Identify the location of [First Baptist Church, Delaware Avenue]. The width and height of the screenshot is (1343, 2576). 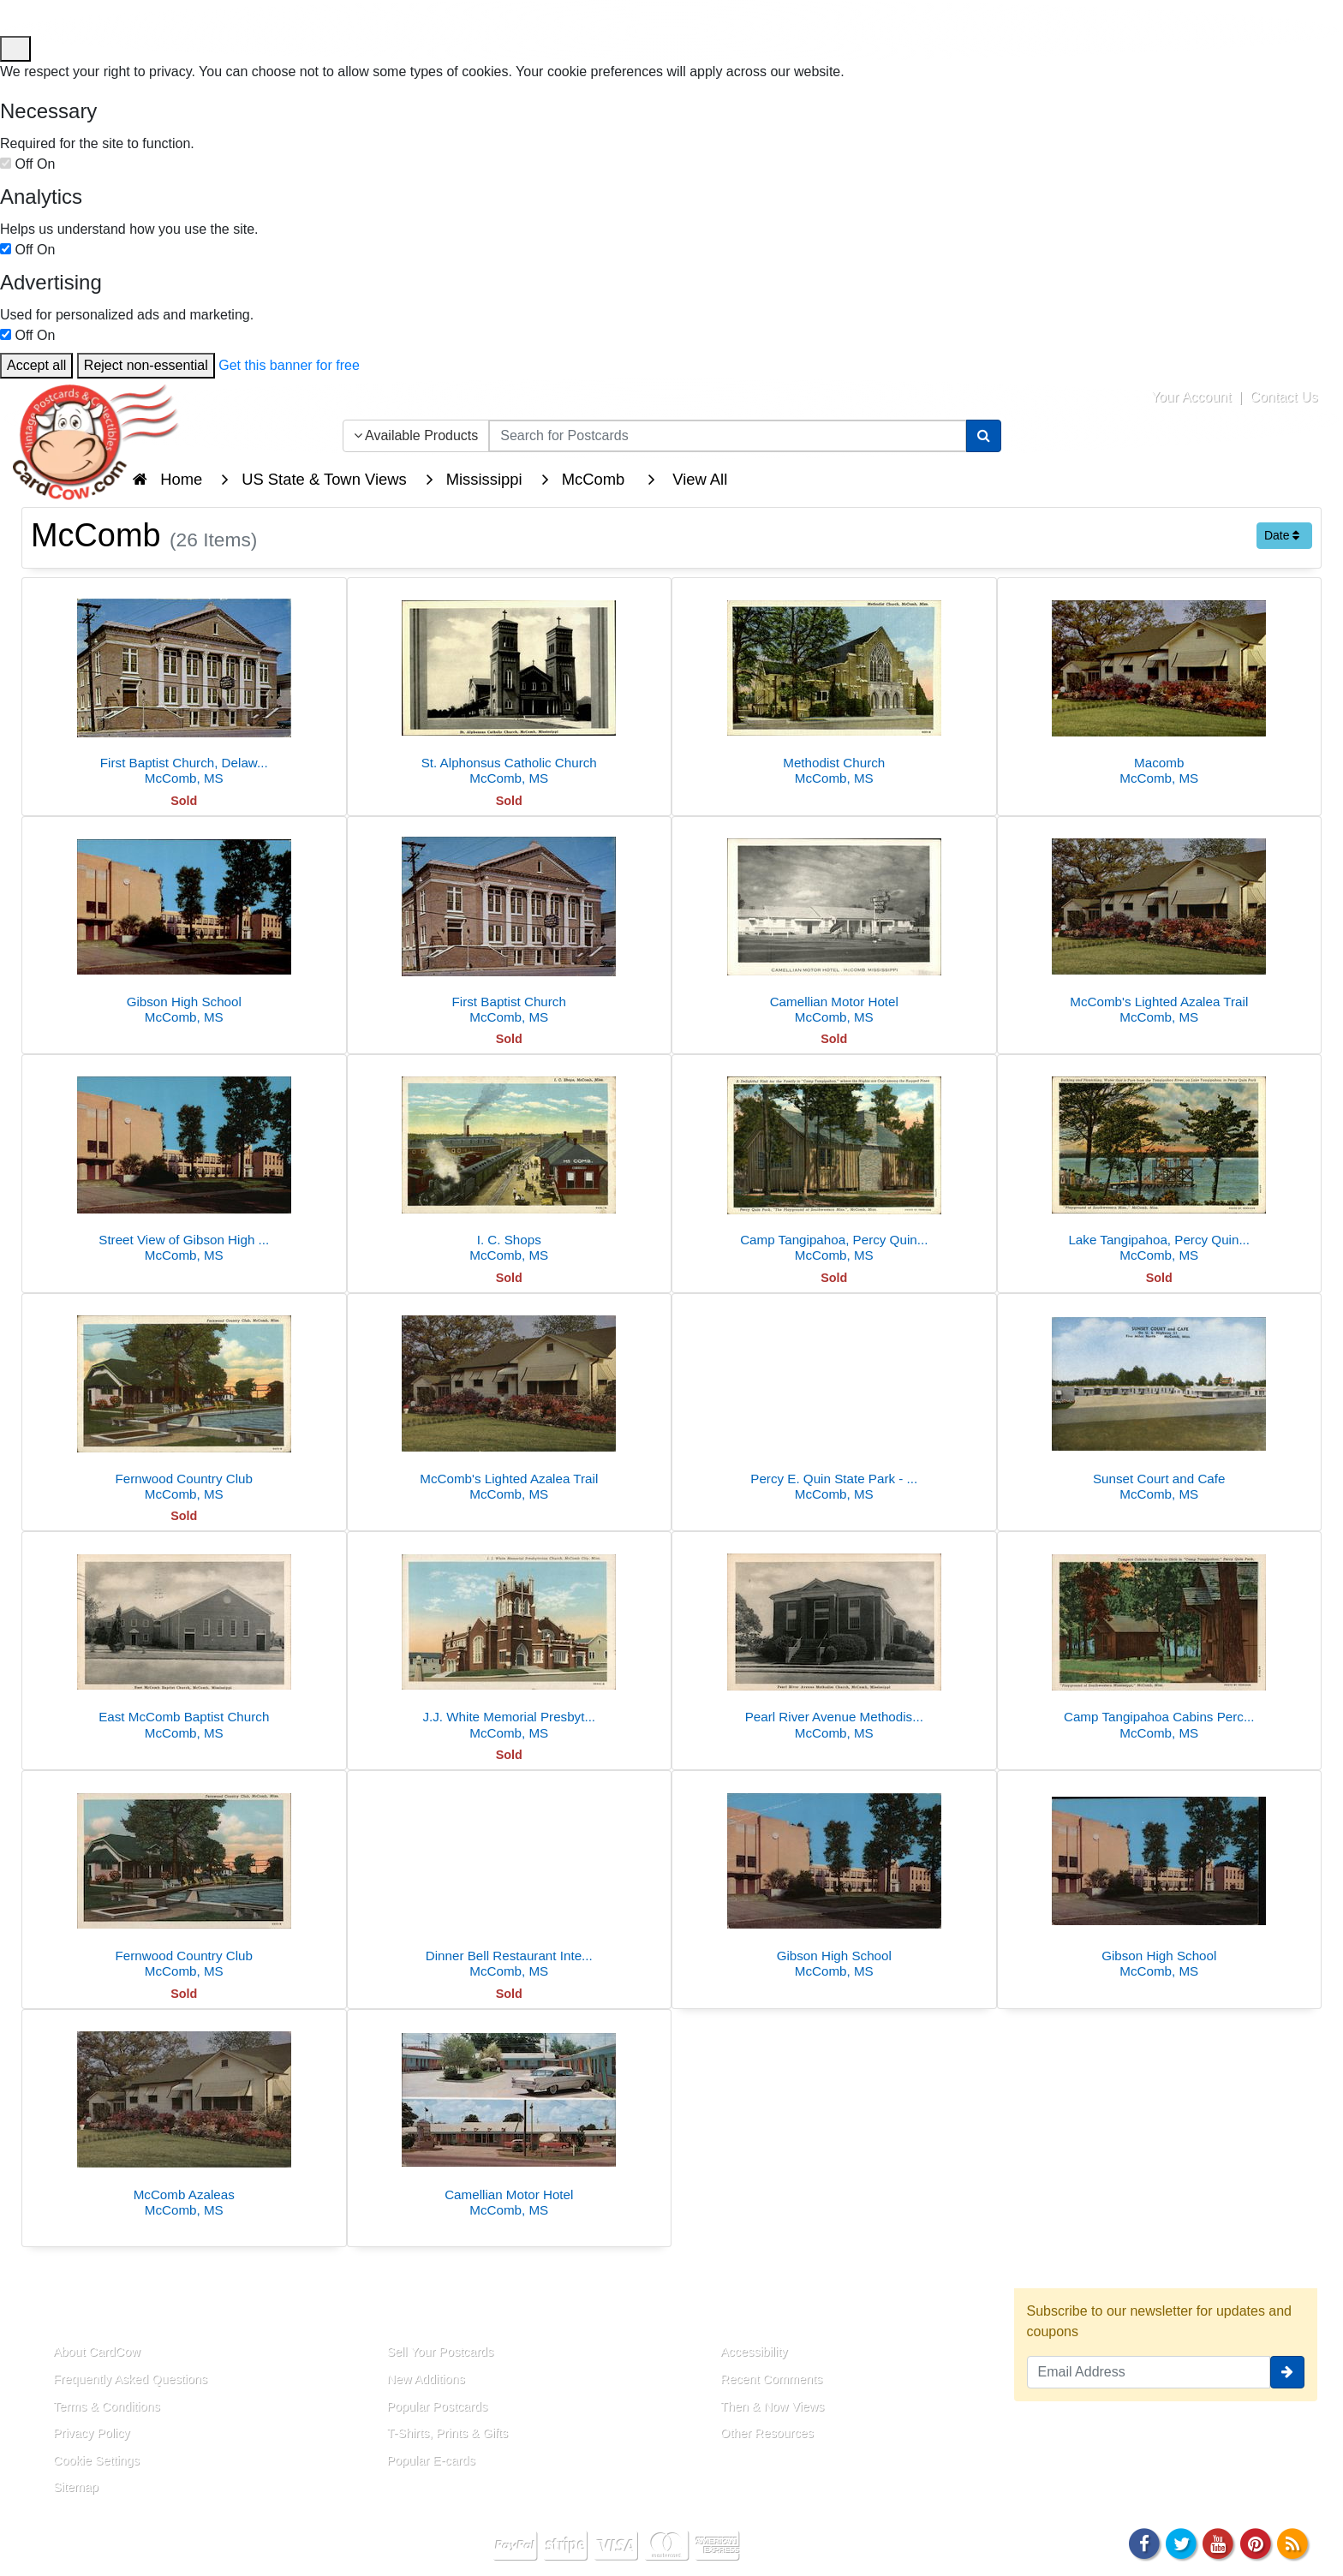
(184, 686).